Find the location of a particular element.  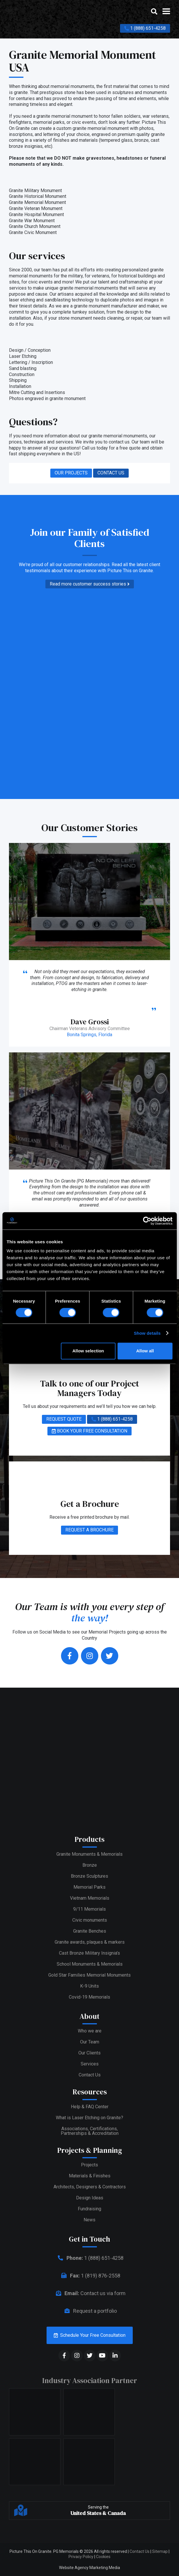

Granite Veteran Monument is located at coordinates (35, 208).